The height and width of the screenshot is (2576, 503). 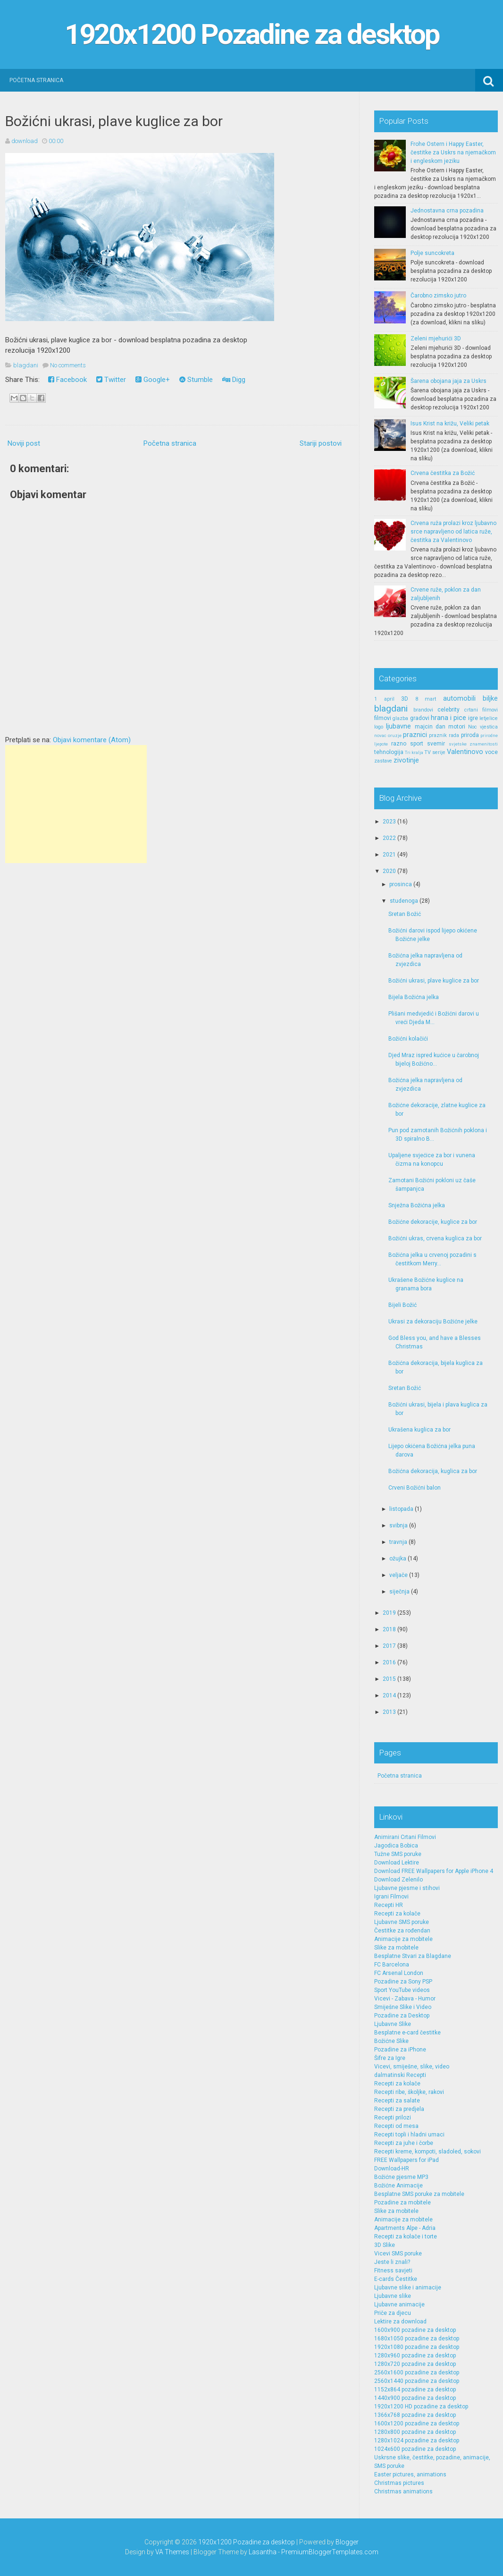 What do you see at coordinates (398, 1879) in the screenshot?
I see `Download Zelenilo` at bounding box center [398, 1879].